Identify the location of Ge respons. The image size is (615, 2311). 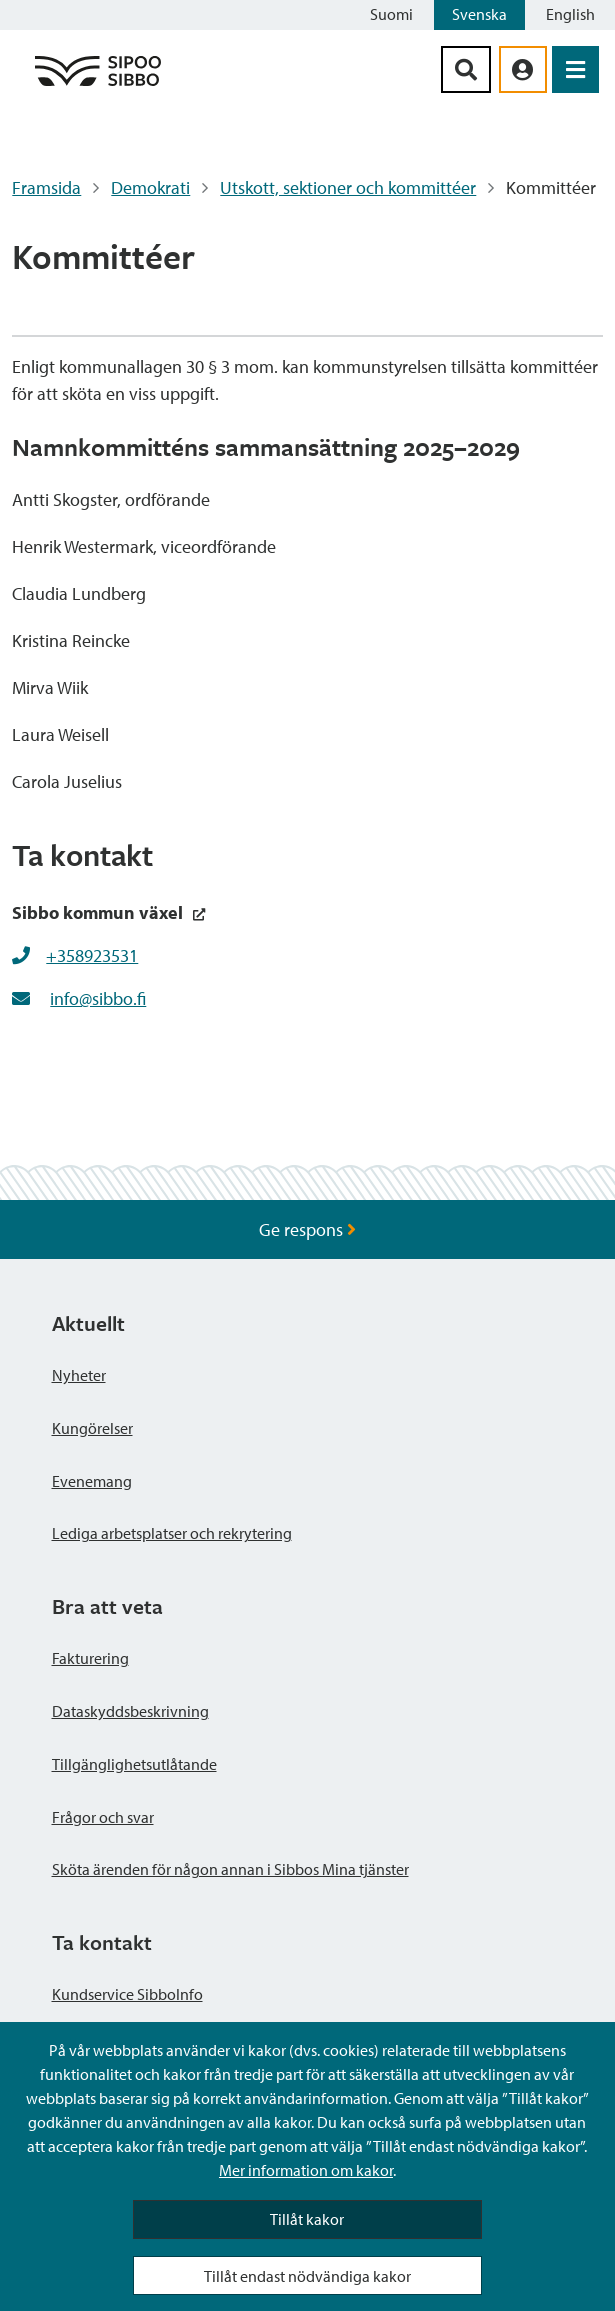
(307, 1229).